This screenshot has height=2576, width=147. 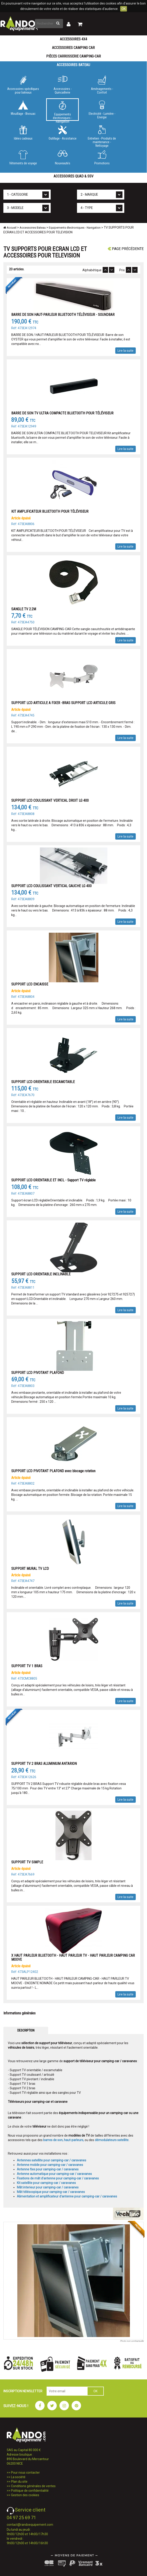 What do you see at coordinates (22, 2391) in the screenshot?
I see `INSCRIPTION NEWSLETTER` at bounding box center [22, 2391].